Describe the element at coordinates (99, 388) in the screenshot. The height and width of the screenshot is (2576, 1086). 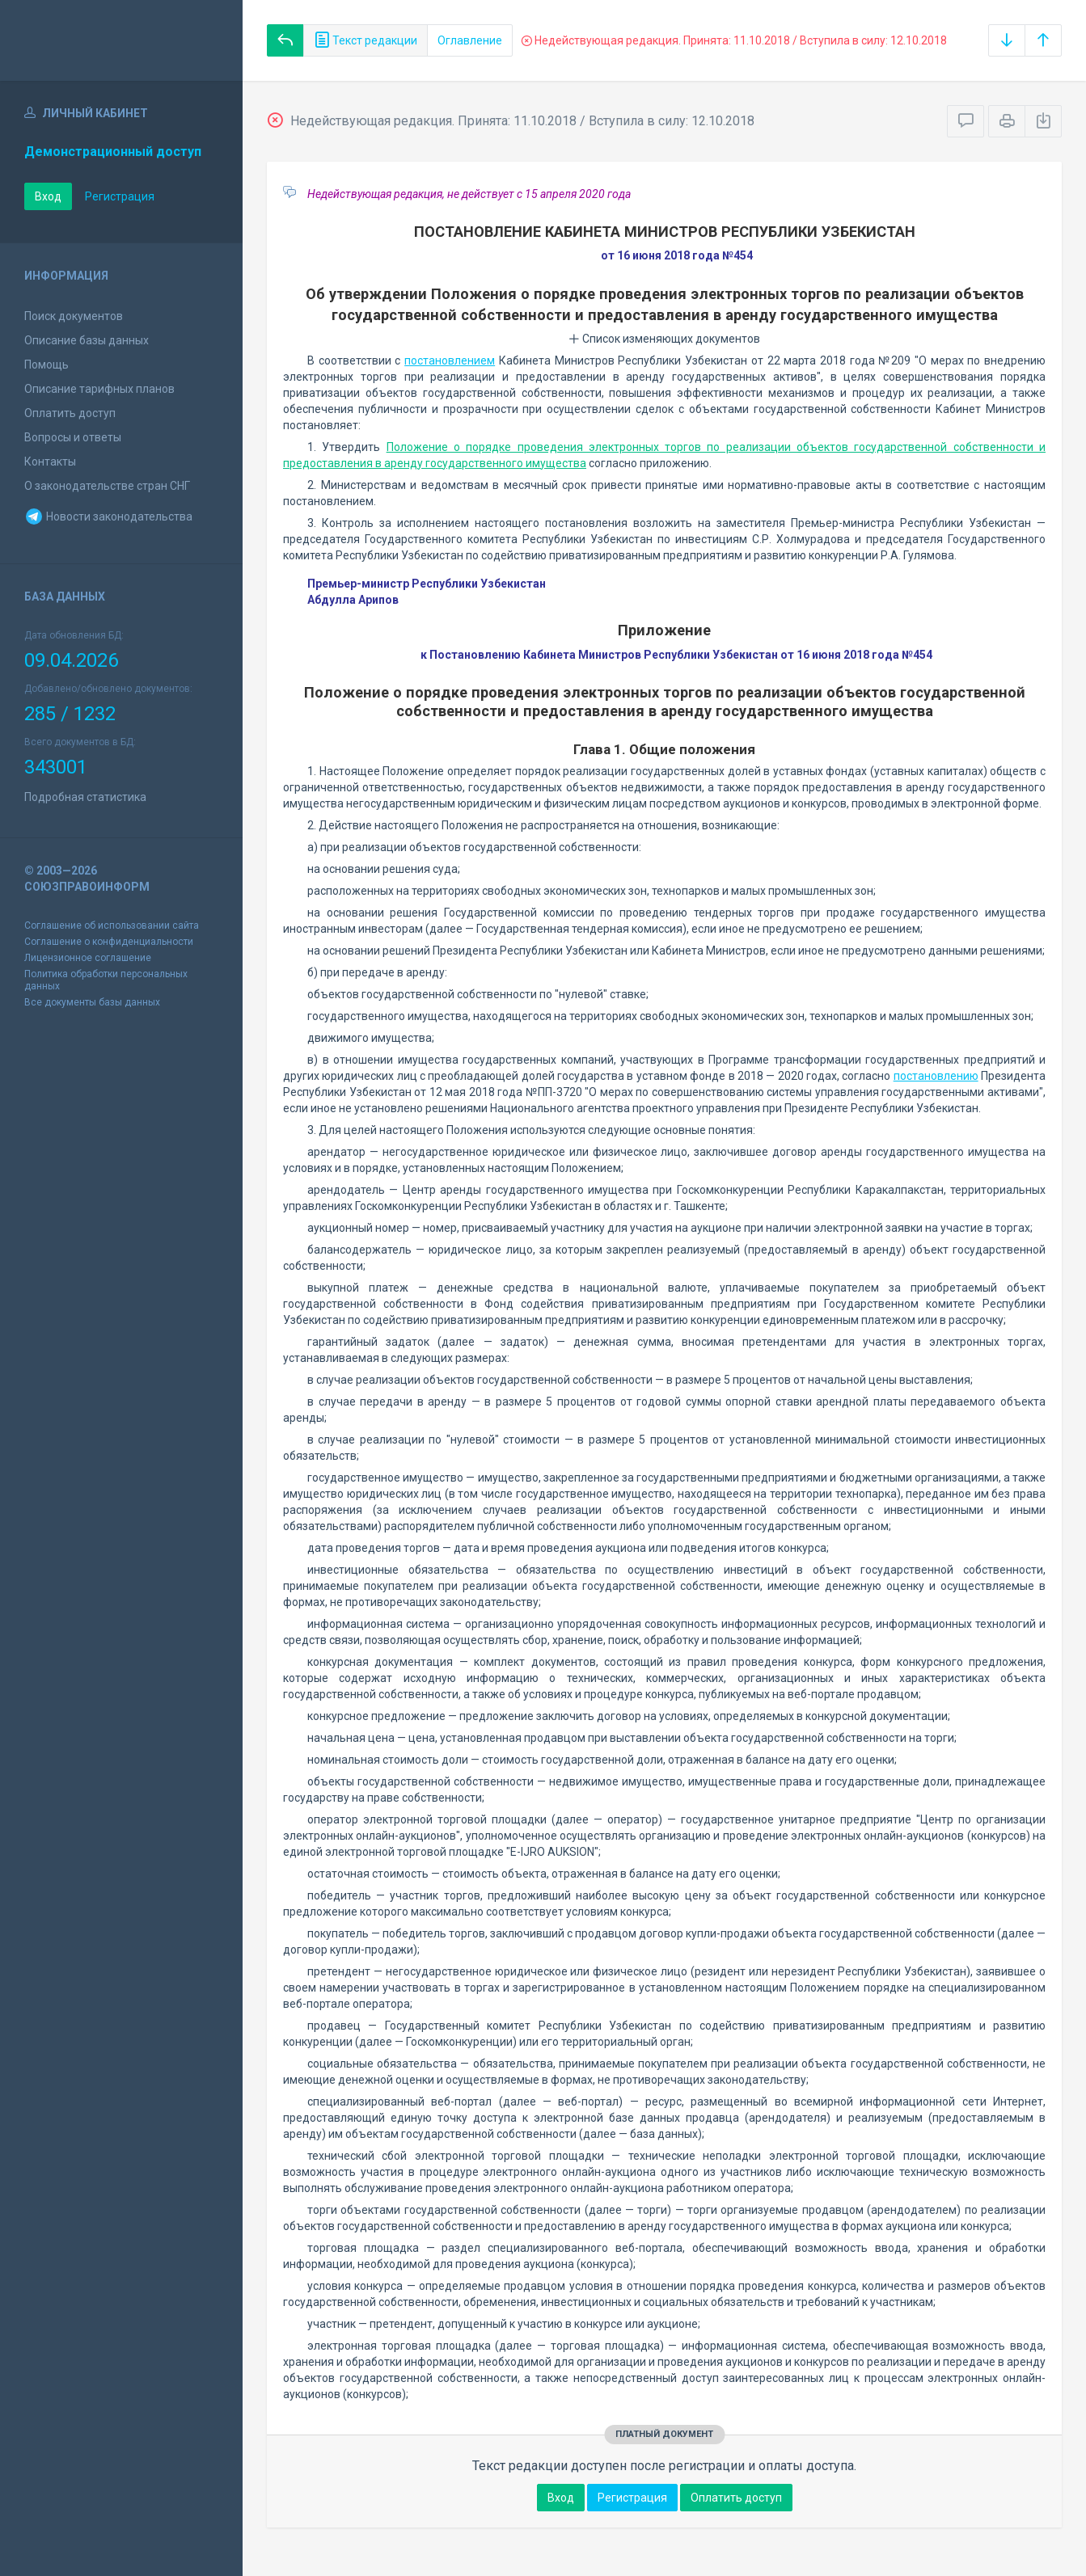
I see `Описание тарифных планов` at that location.